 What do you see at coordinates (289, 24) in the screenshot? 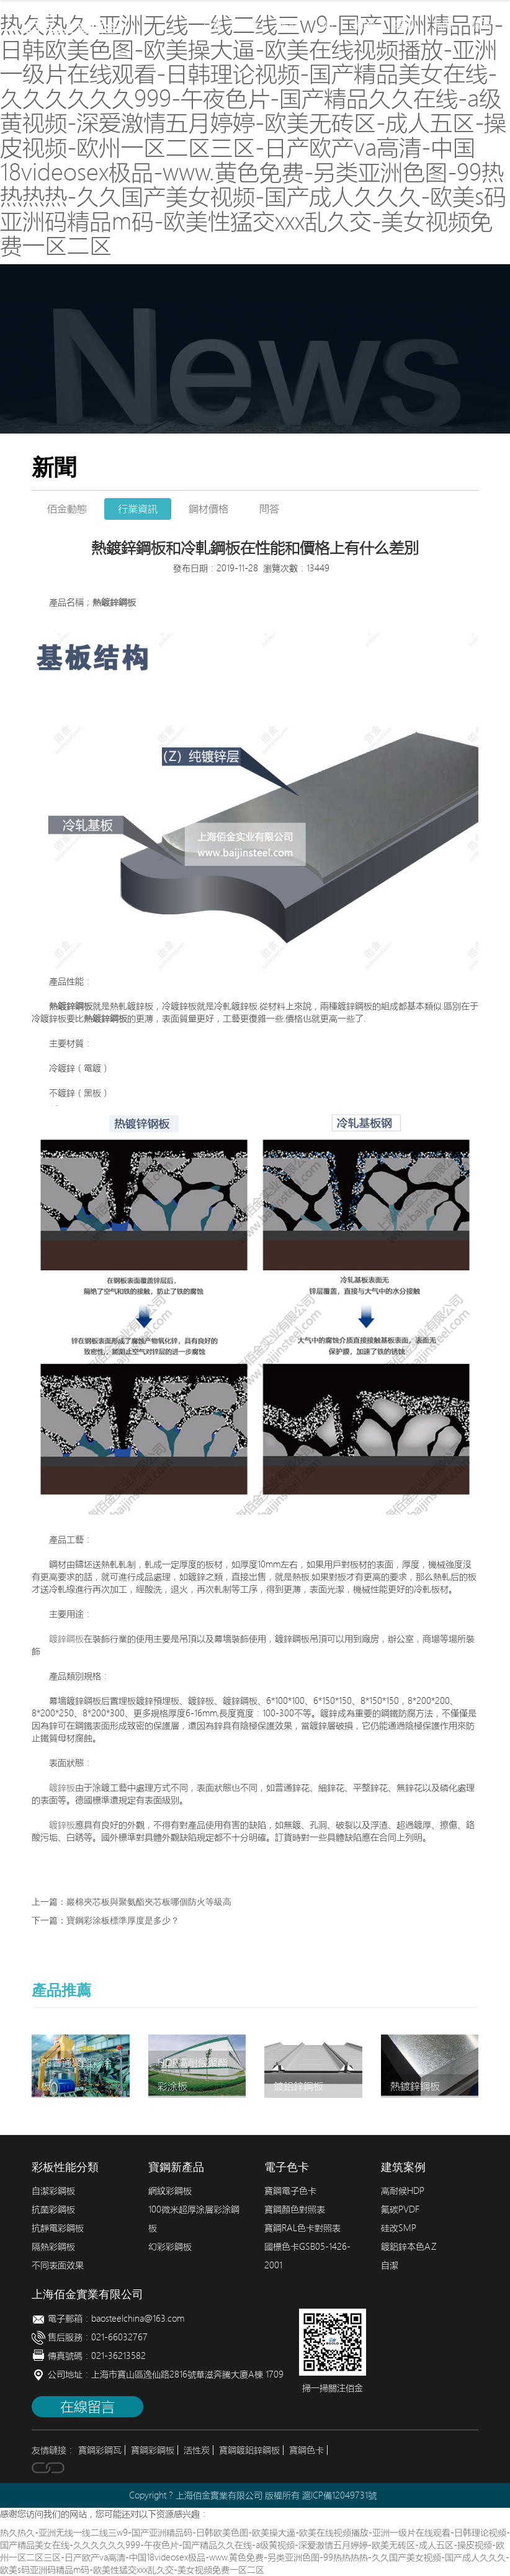
I see `產品` at bounding box center [289, 24].